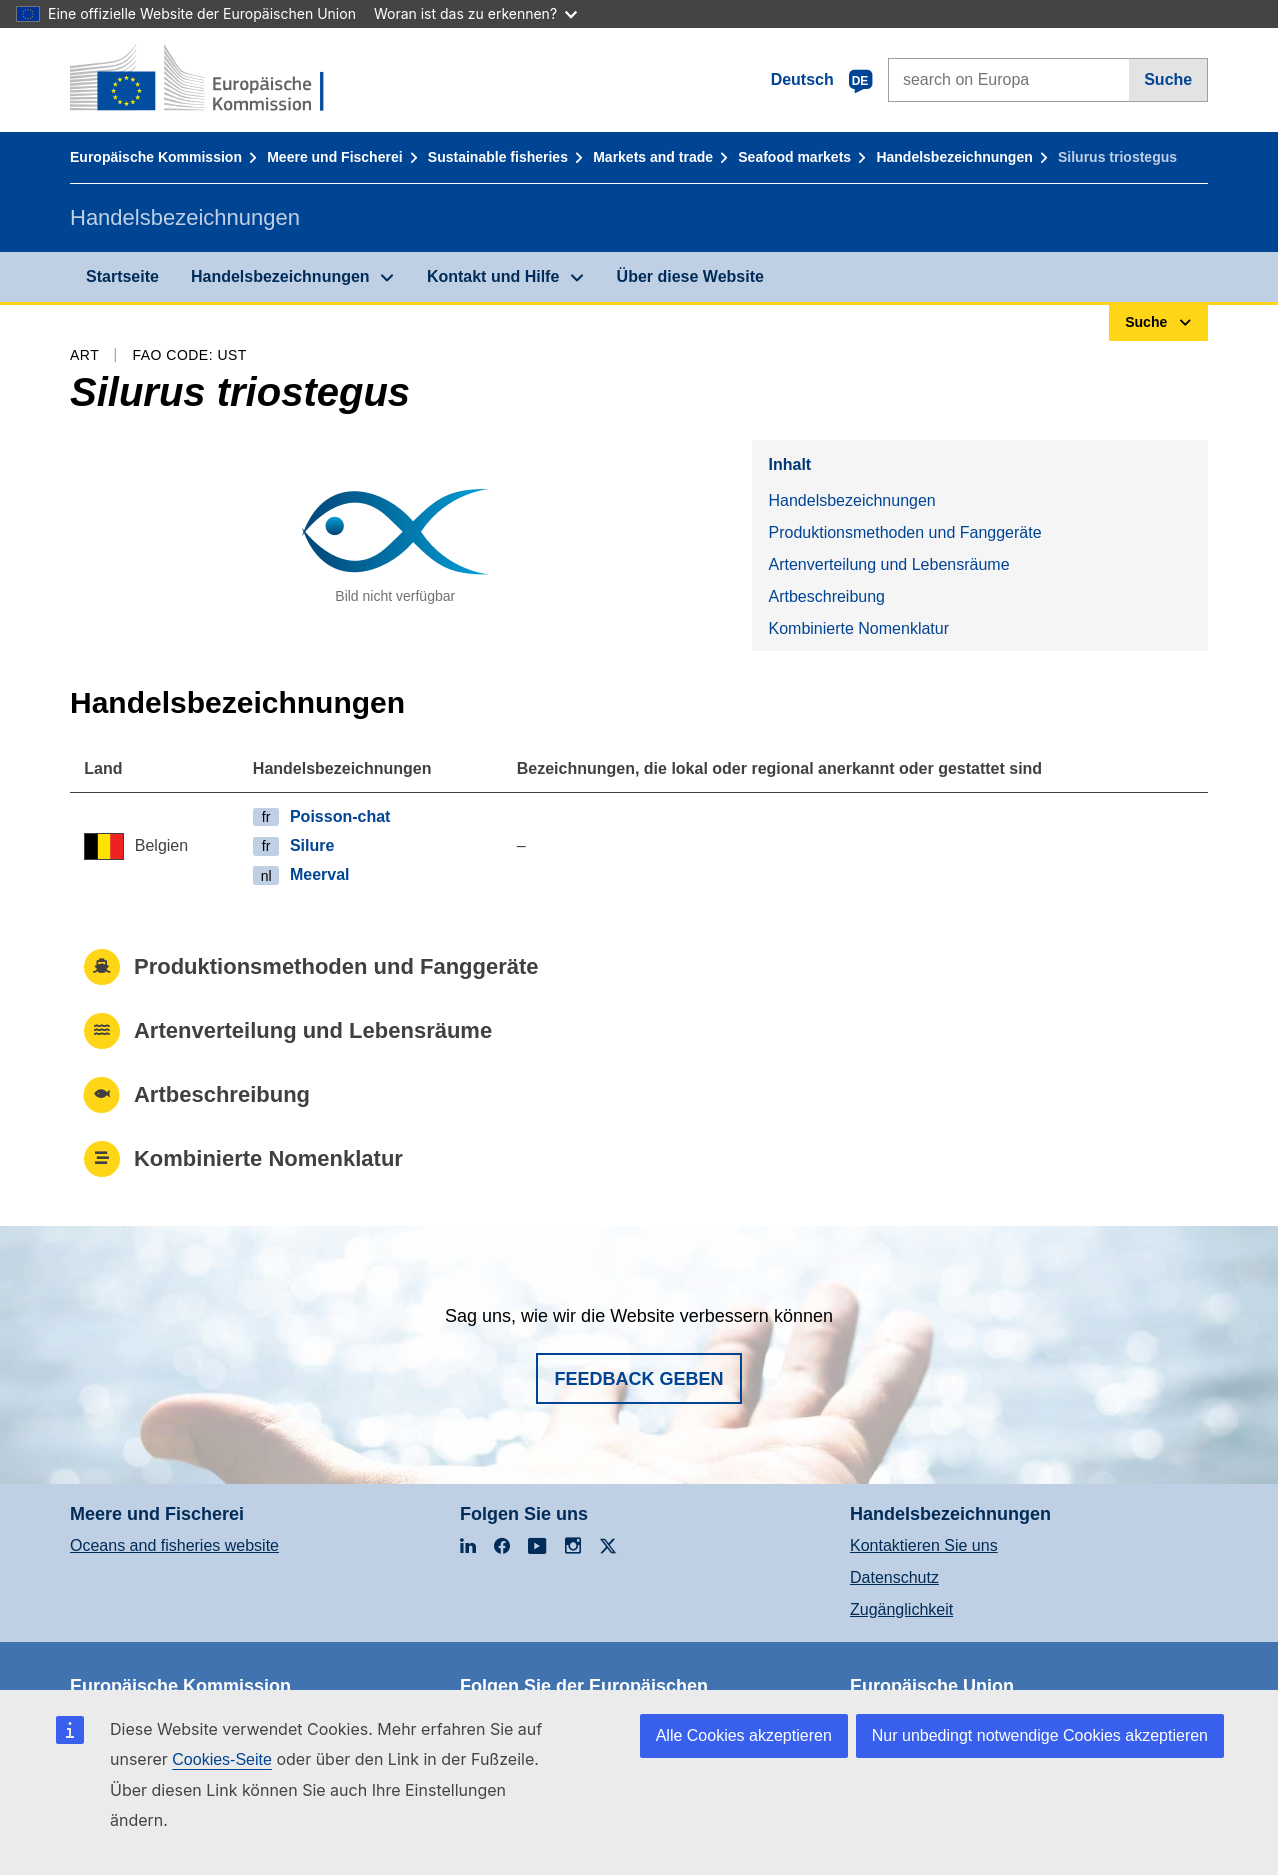  Describe the element at coordinates (894, 1577) in the screenshot. I see `Datenschutz` at that location.